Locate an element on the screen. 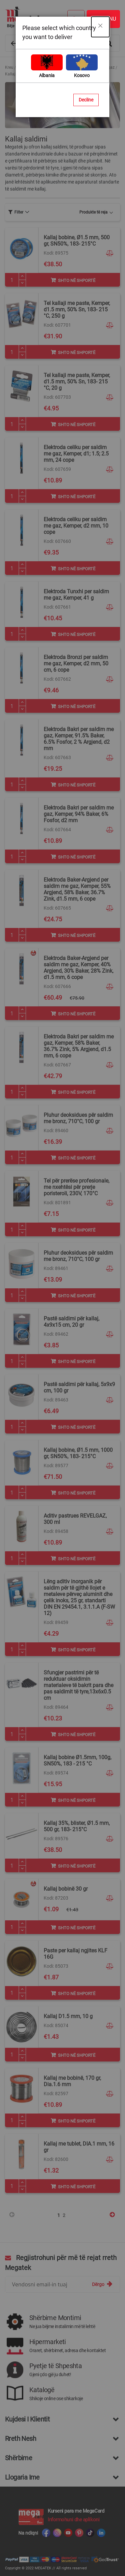 The width and height of the screenshot is (125, 2576). [button] is located at coordinates (110, 253).